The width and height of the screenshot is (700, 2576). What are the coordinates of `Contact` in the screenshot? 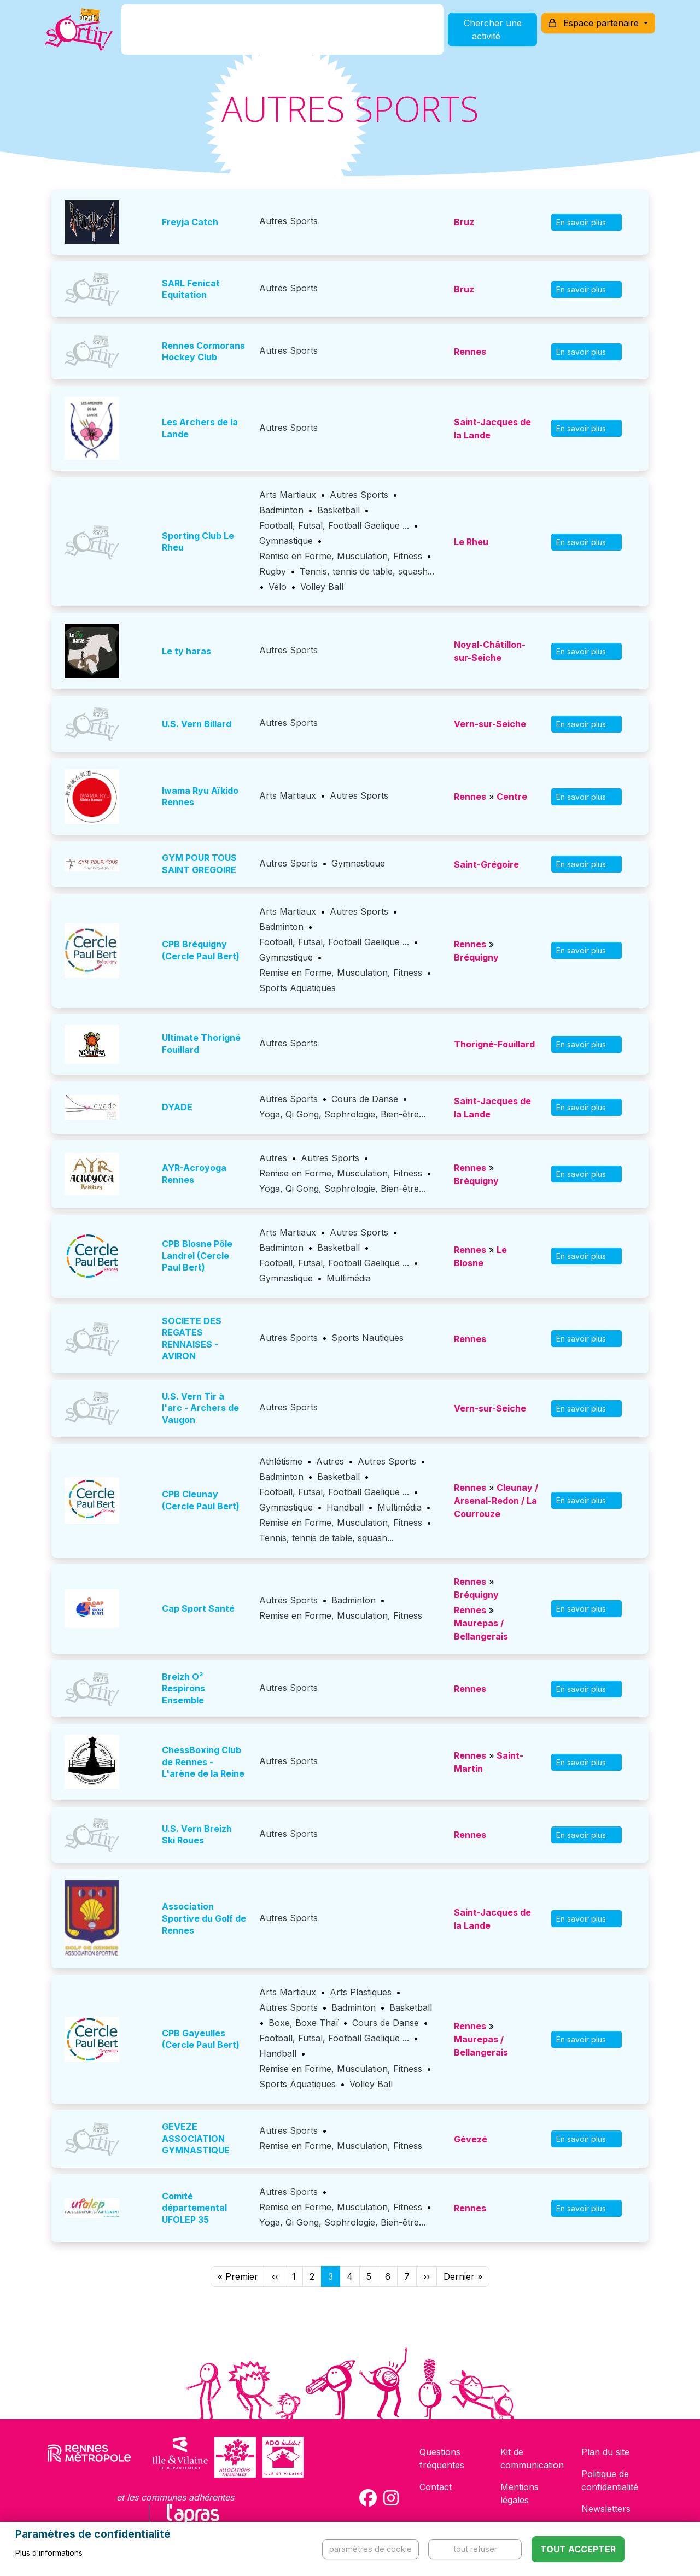 It's located at (435, 2486).